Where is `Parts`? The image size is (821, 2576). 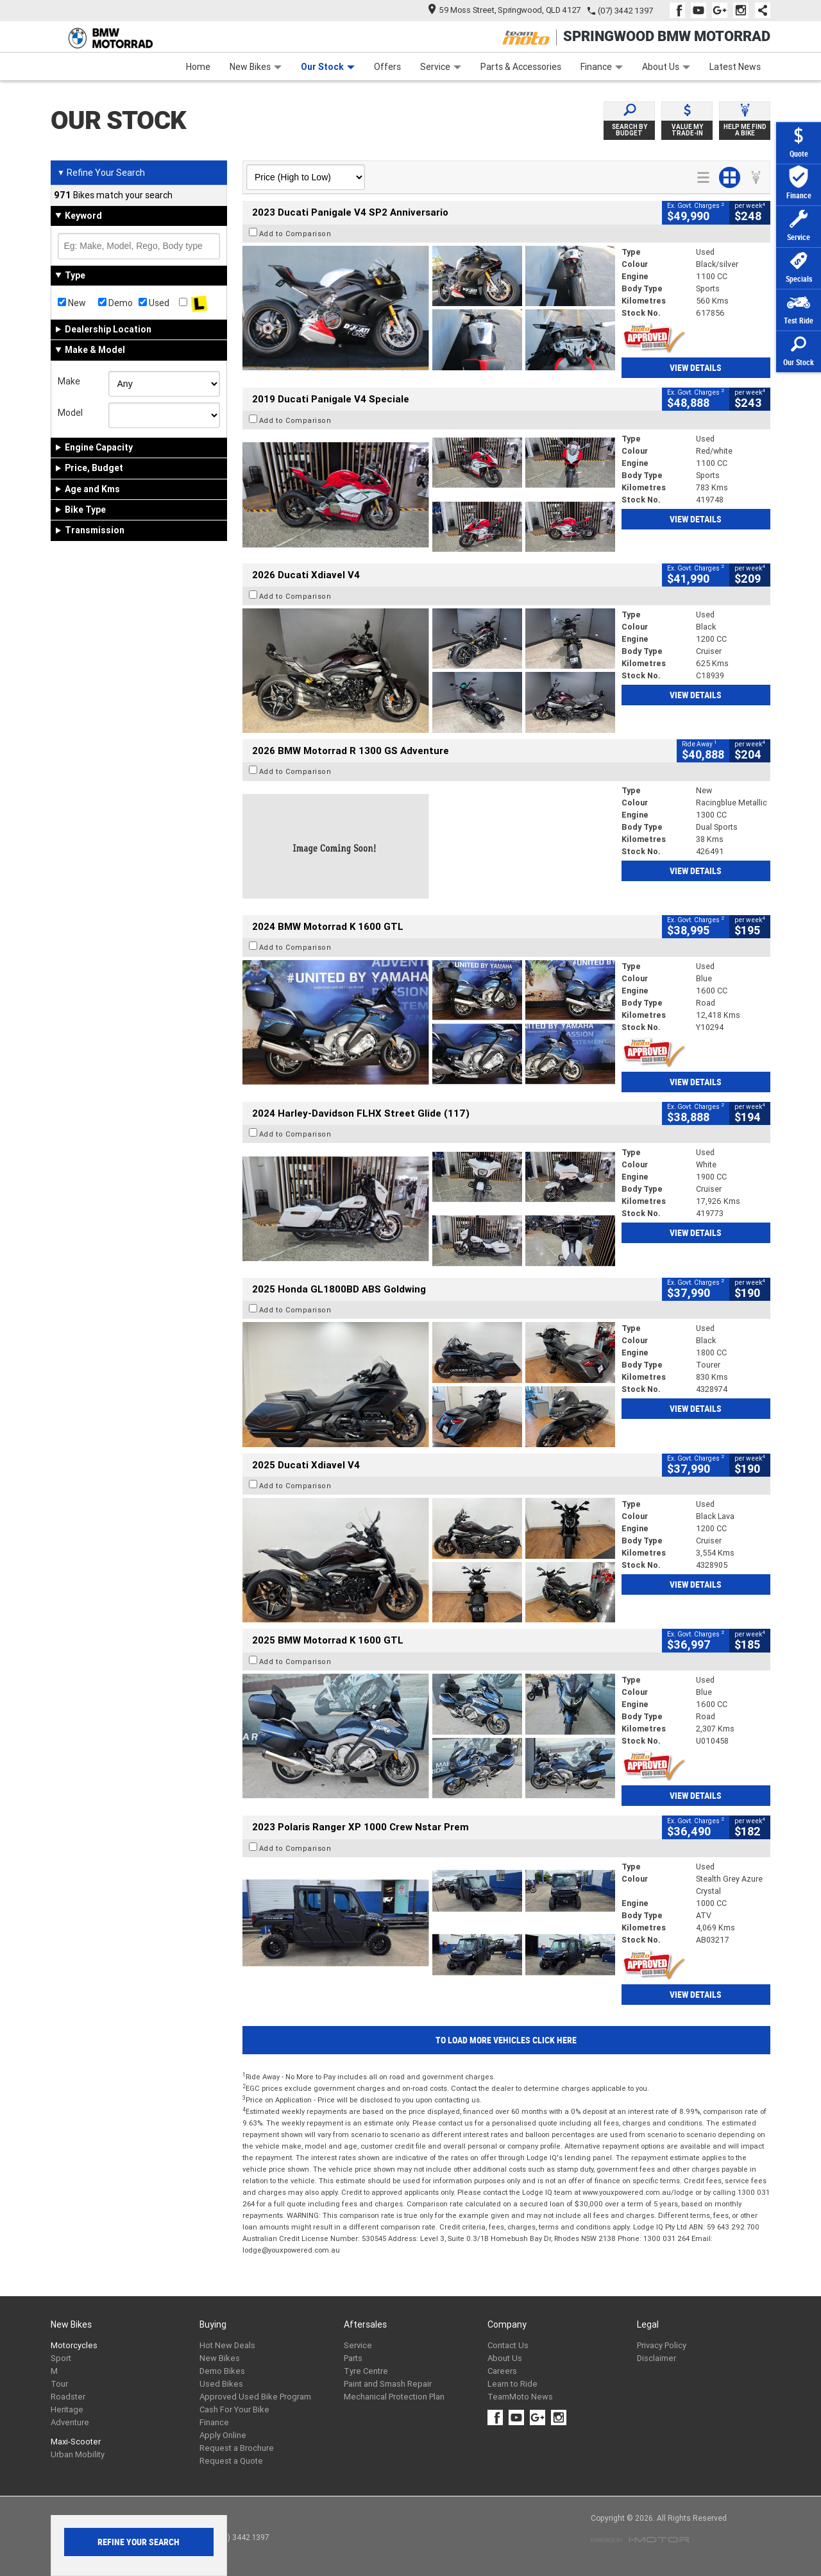 Parts is located at coordinates (353, 2358).